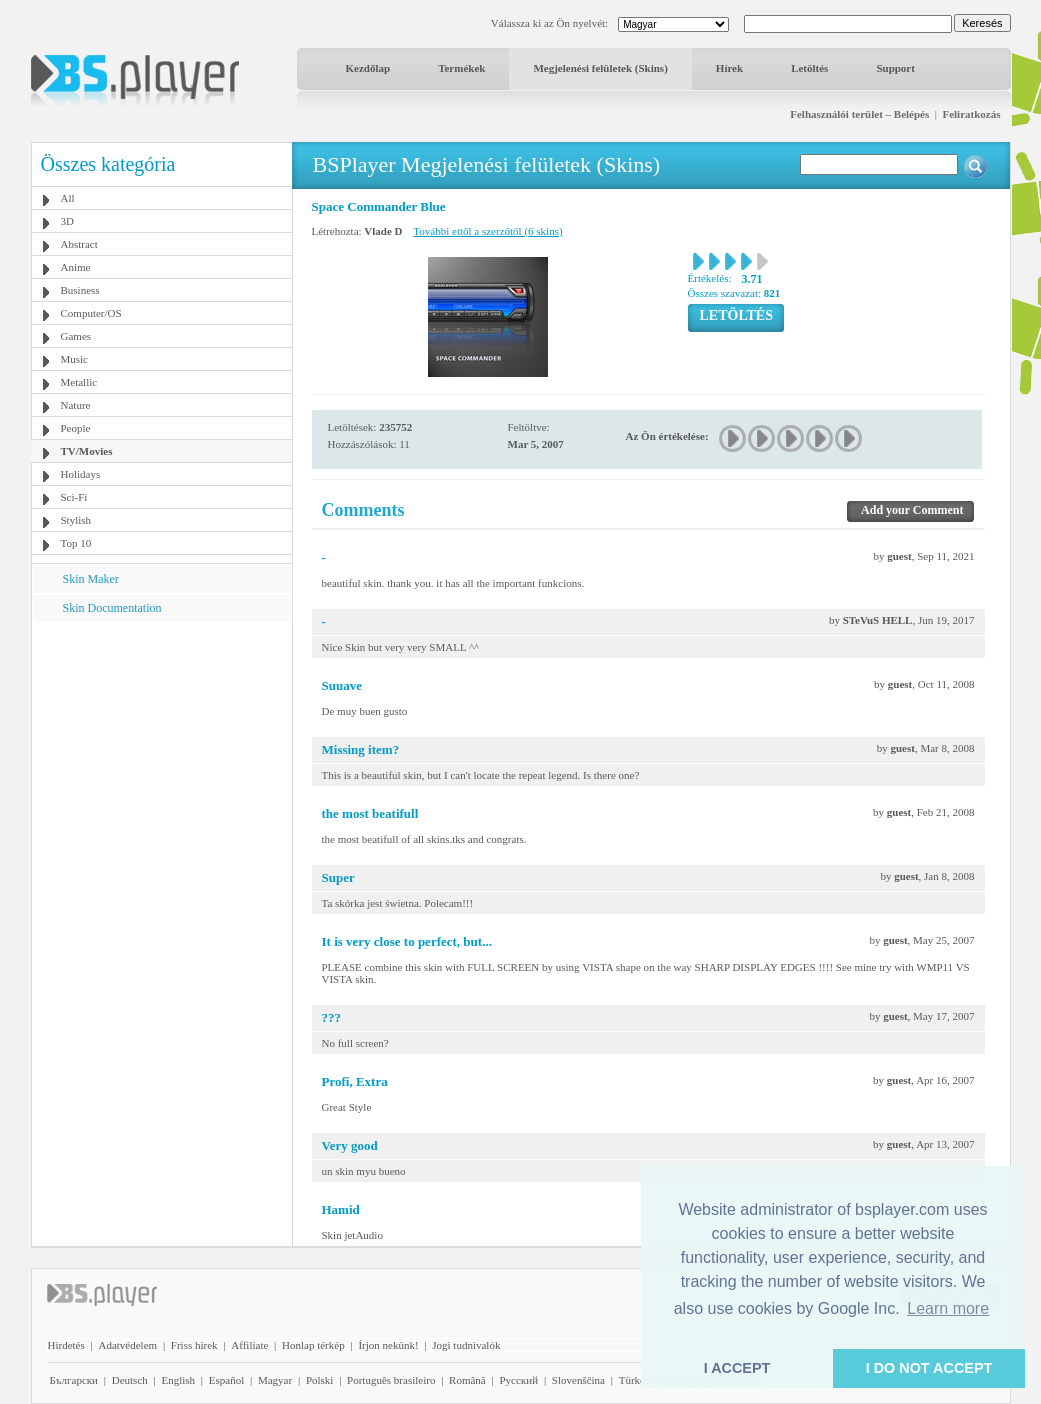 The height and width of the screenshot is (1404, 1041). Describe the element at coordinates (971, 114) in the screenshot. I see `Feliratkozás` at that location.